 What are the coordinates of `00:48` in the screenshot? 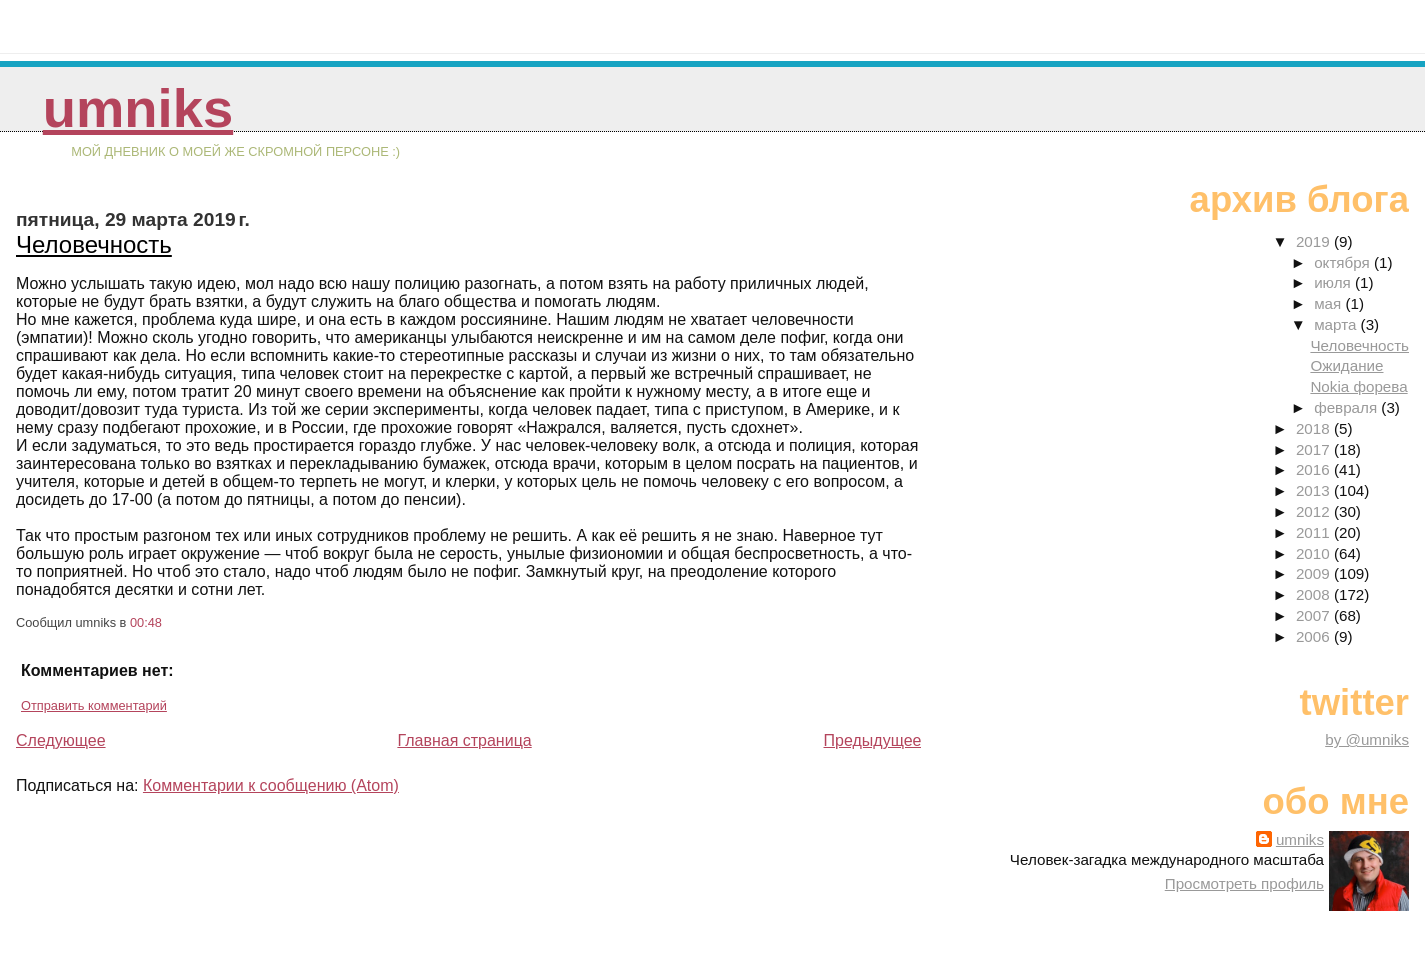 It's located at (146, 622).